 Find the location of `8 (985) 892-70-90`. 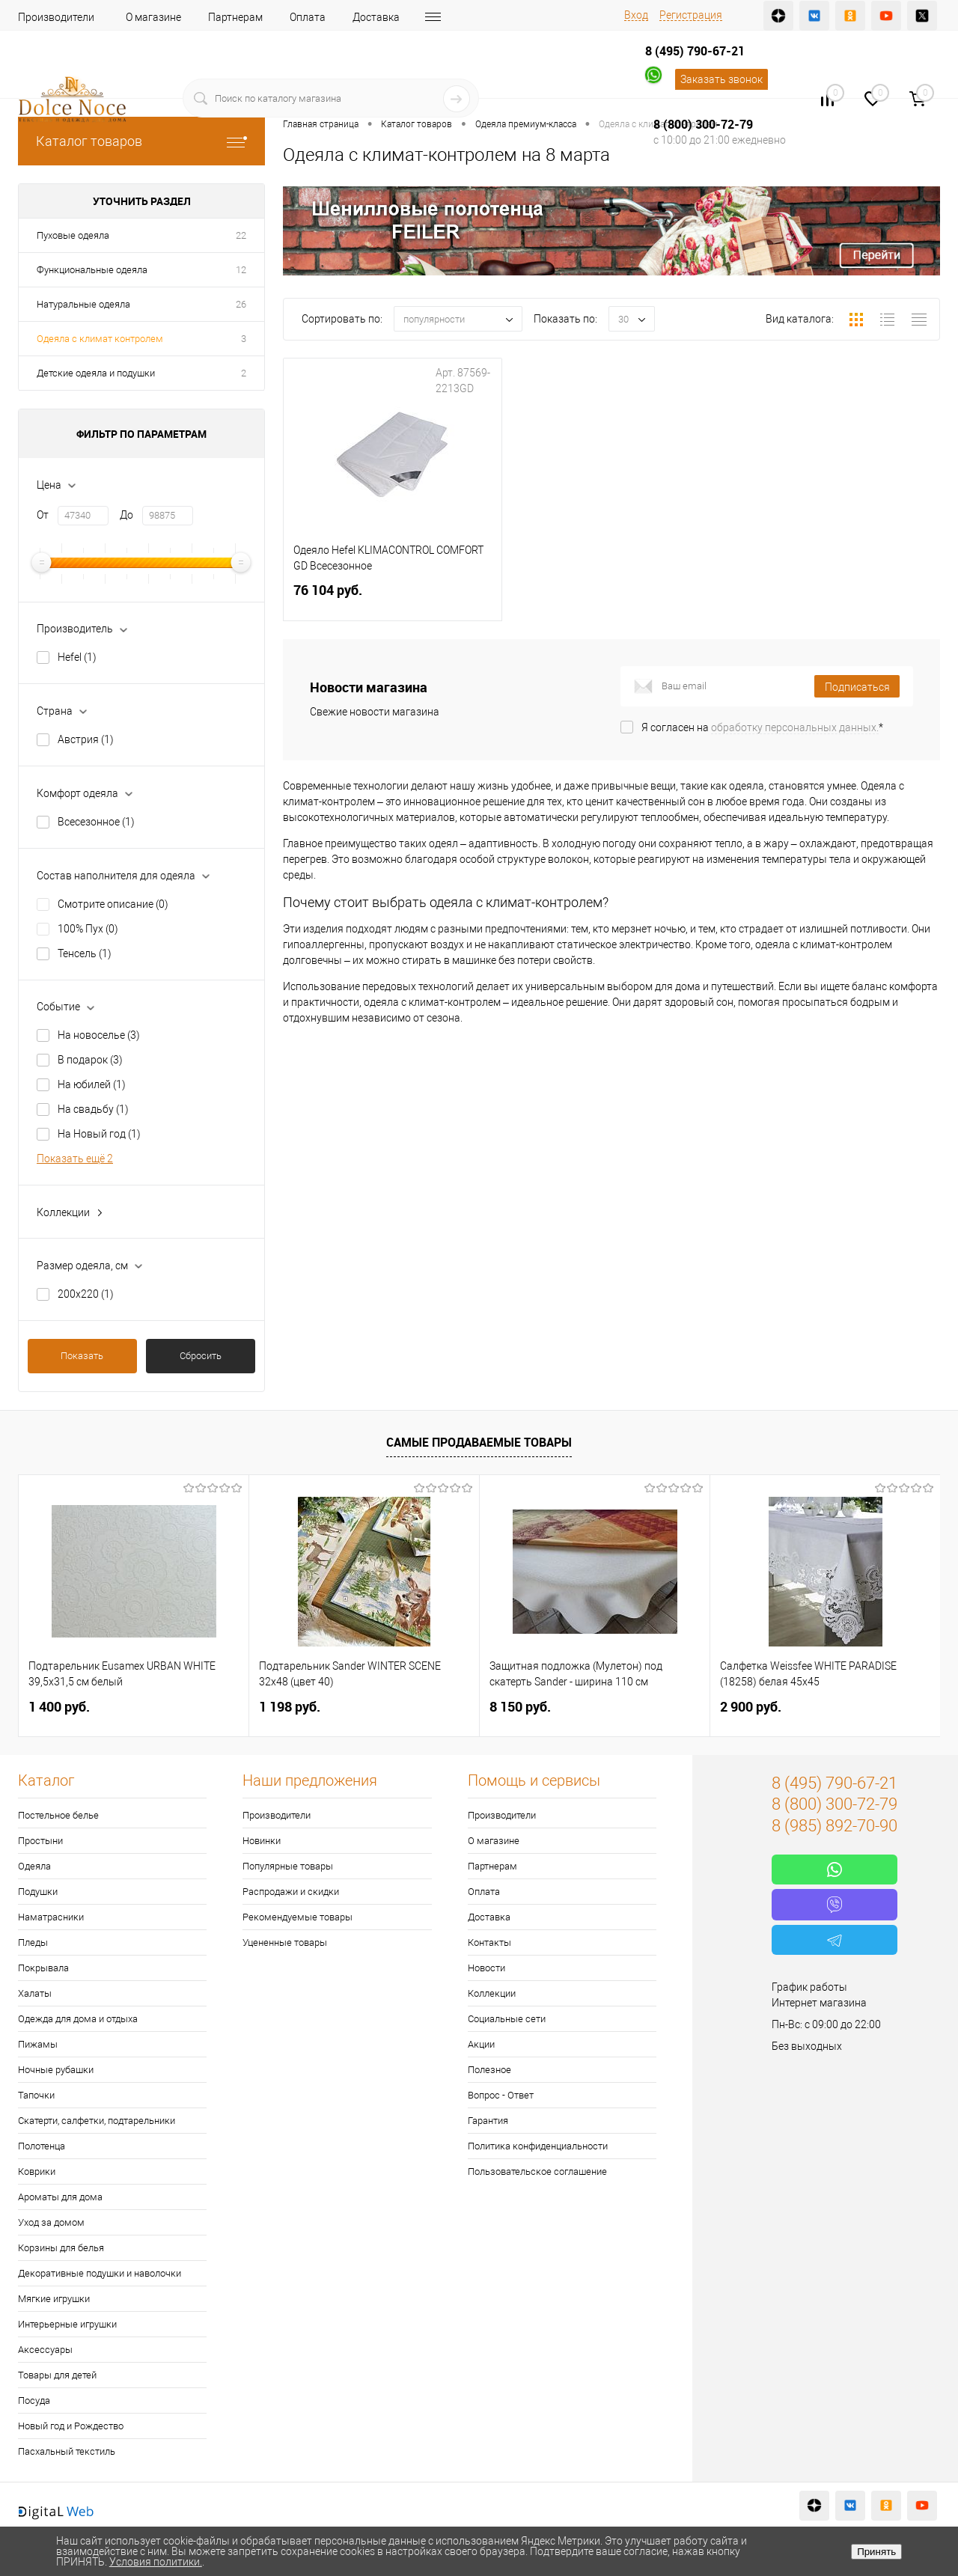

8 (985) 892-70-90 is located at coordinates (834, 1825).